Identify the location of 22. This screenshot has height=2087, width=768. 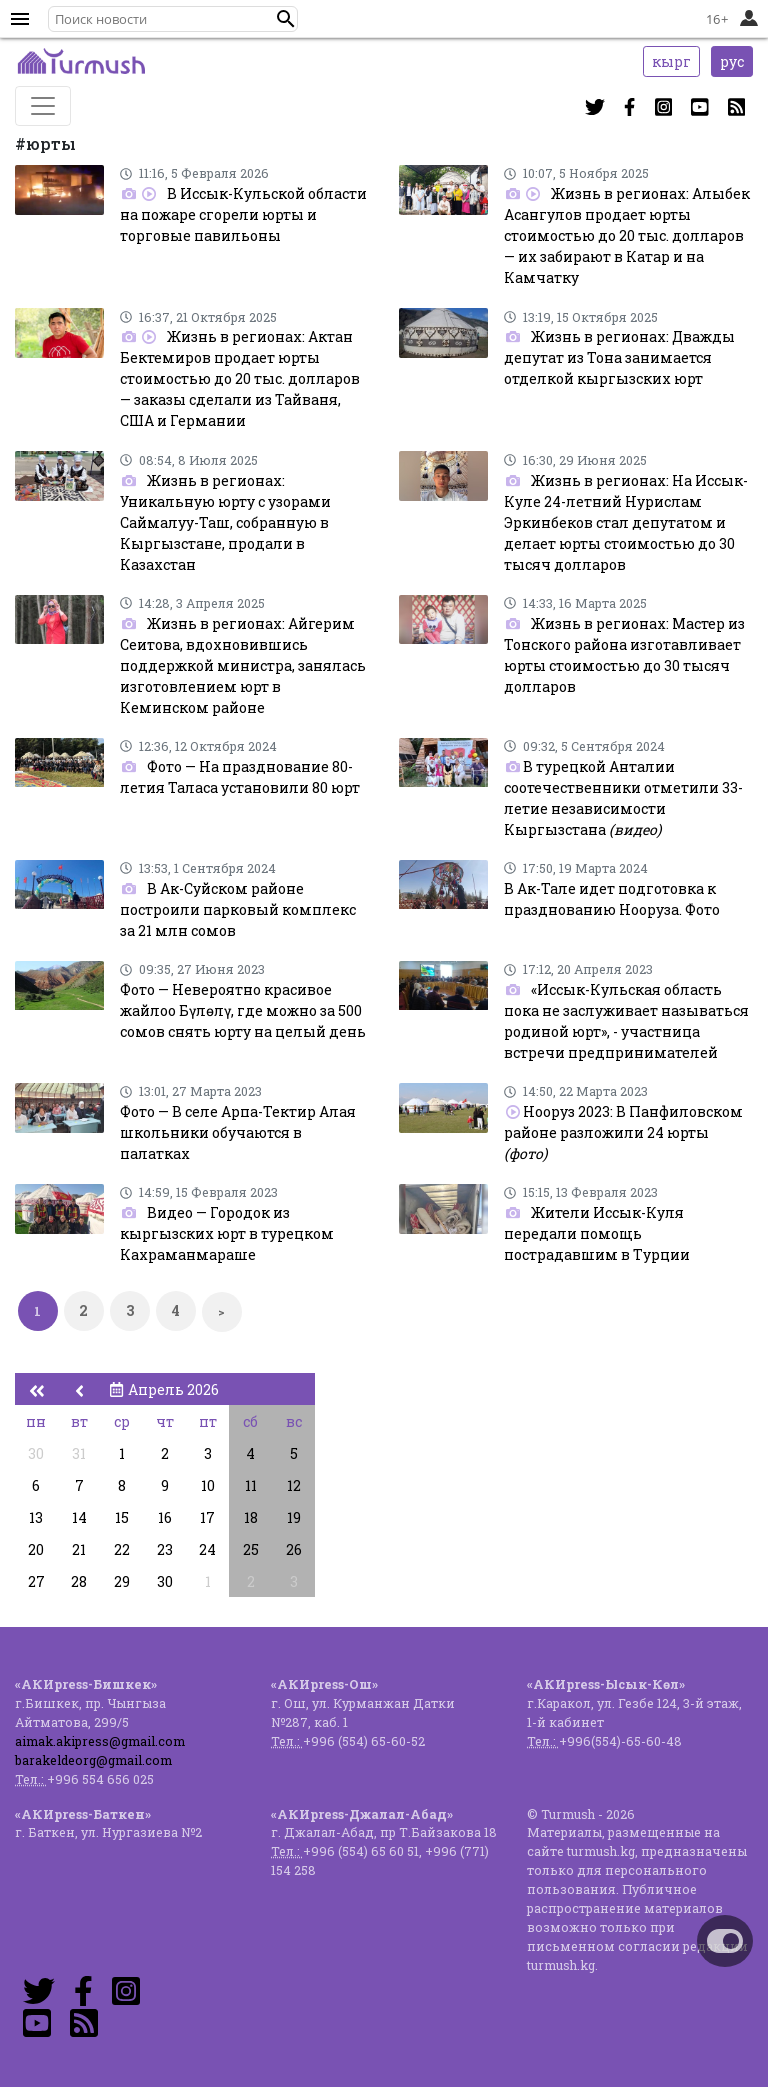
(122, 1549).